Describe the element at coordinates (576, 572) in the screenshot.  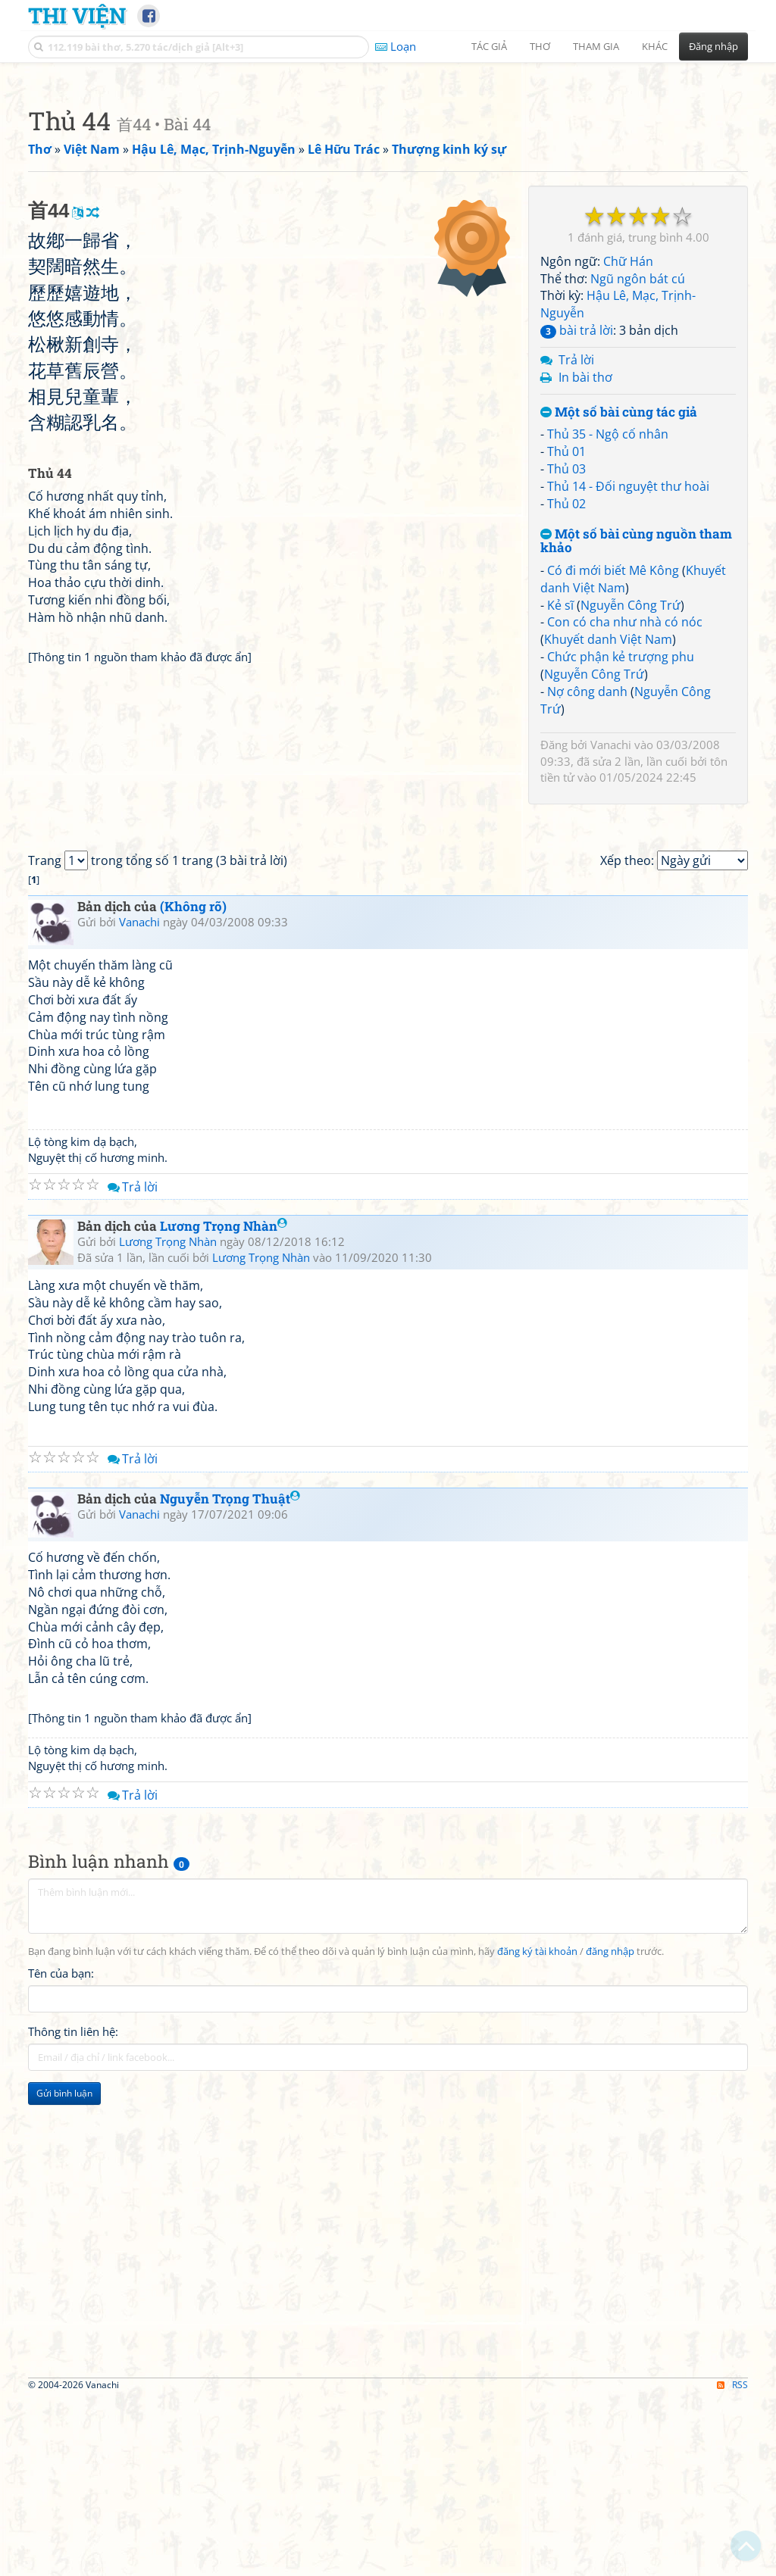
I see `Trả lời` at that location.